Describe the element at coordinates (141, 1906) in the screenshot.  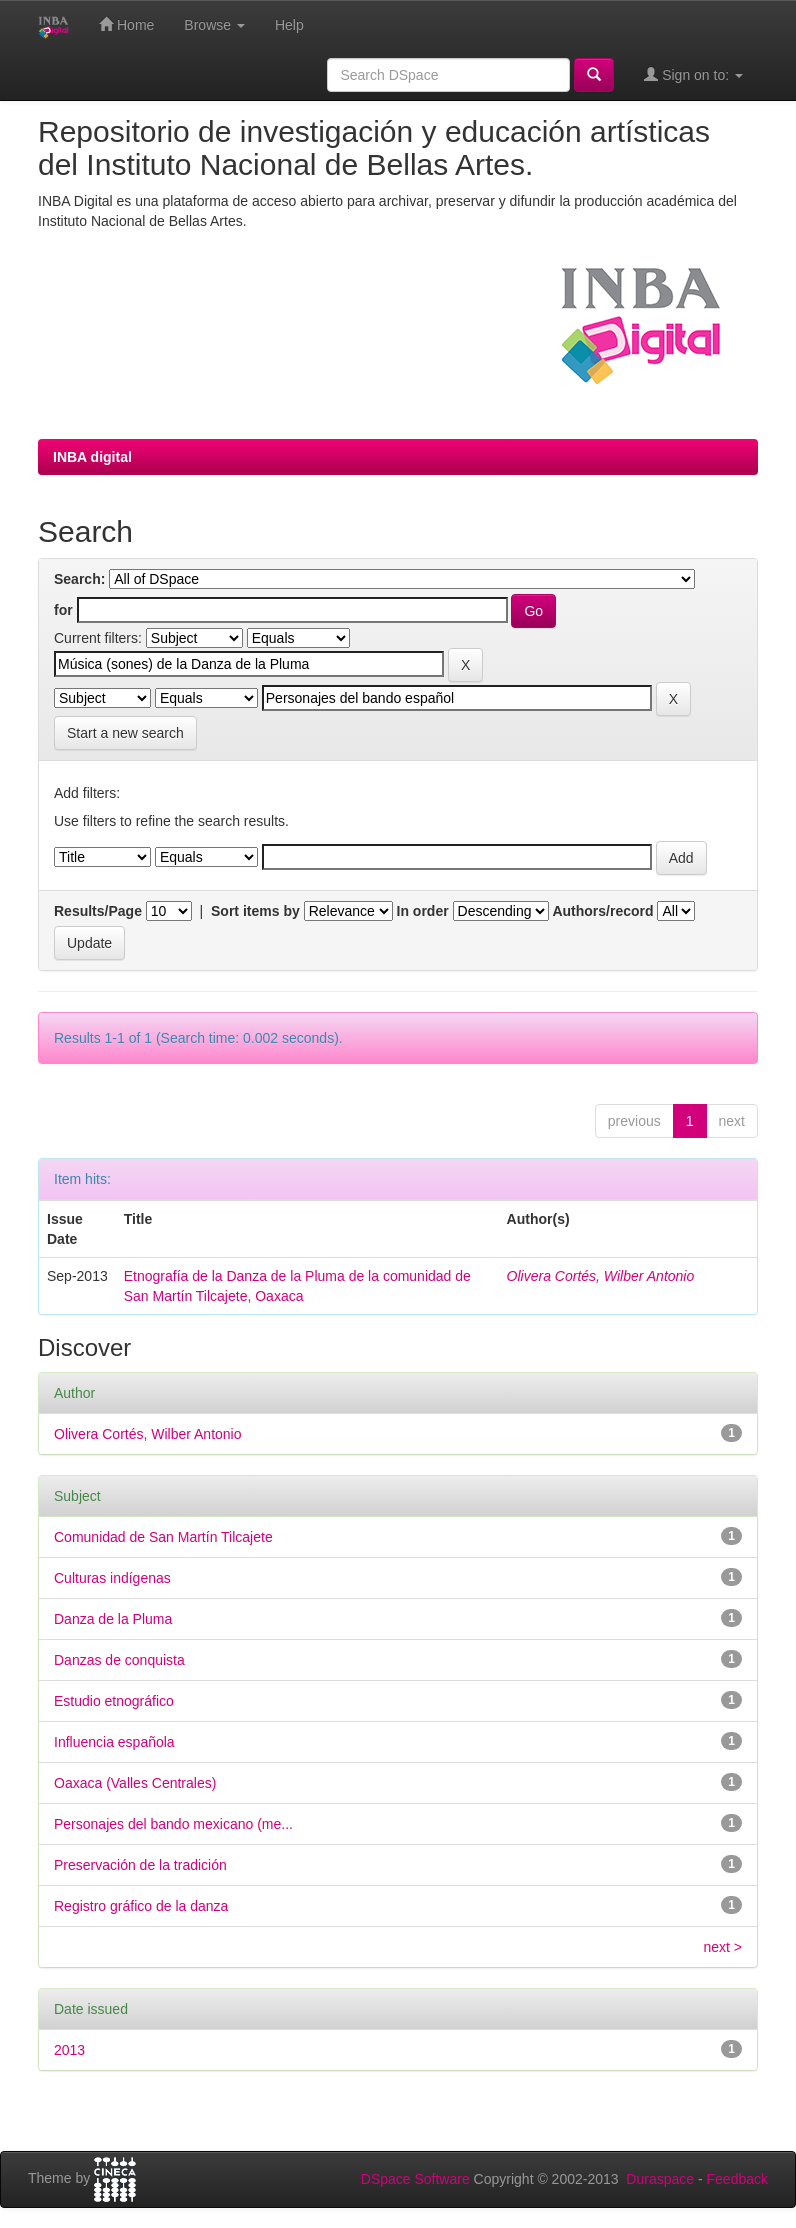
I see `Registro gráfico de la danza` at that location.